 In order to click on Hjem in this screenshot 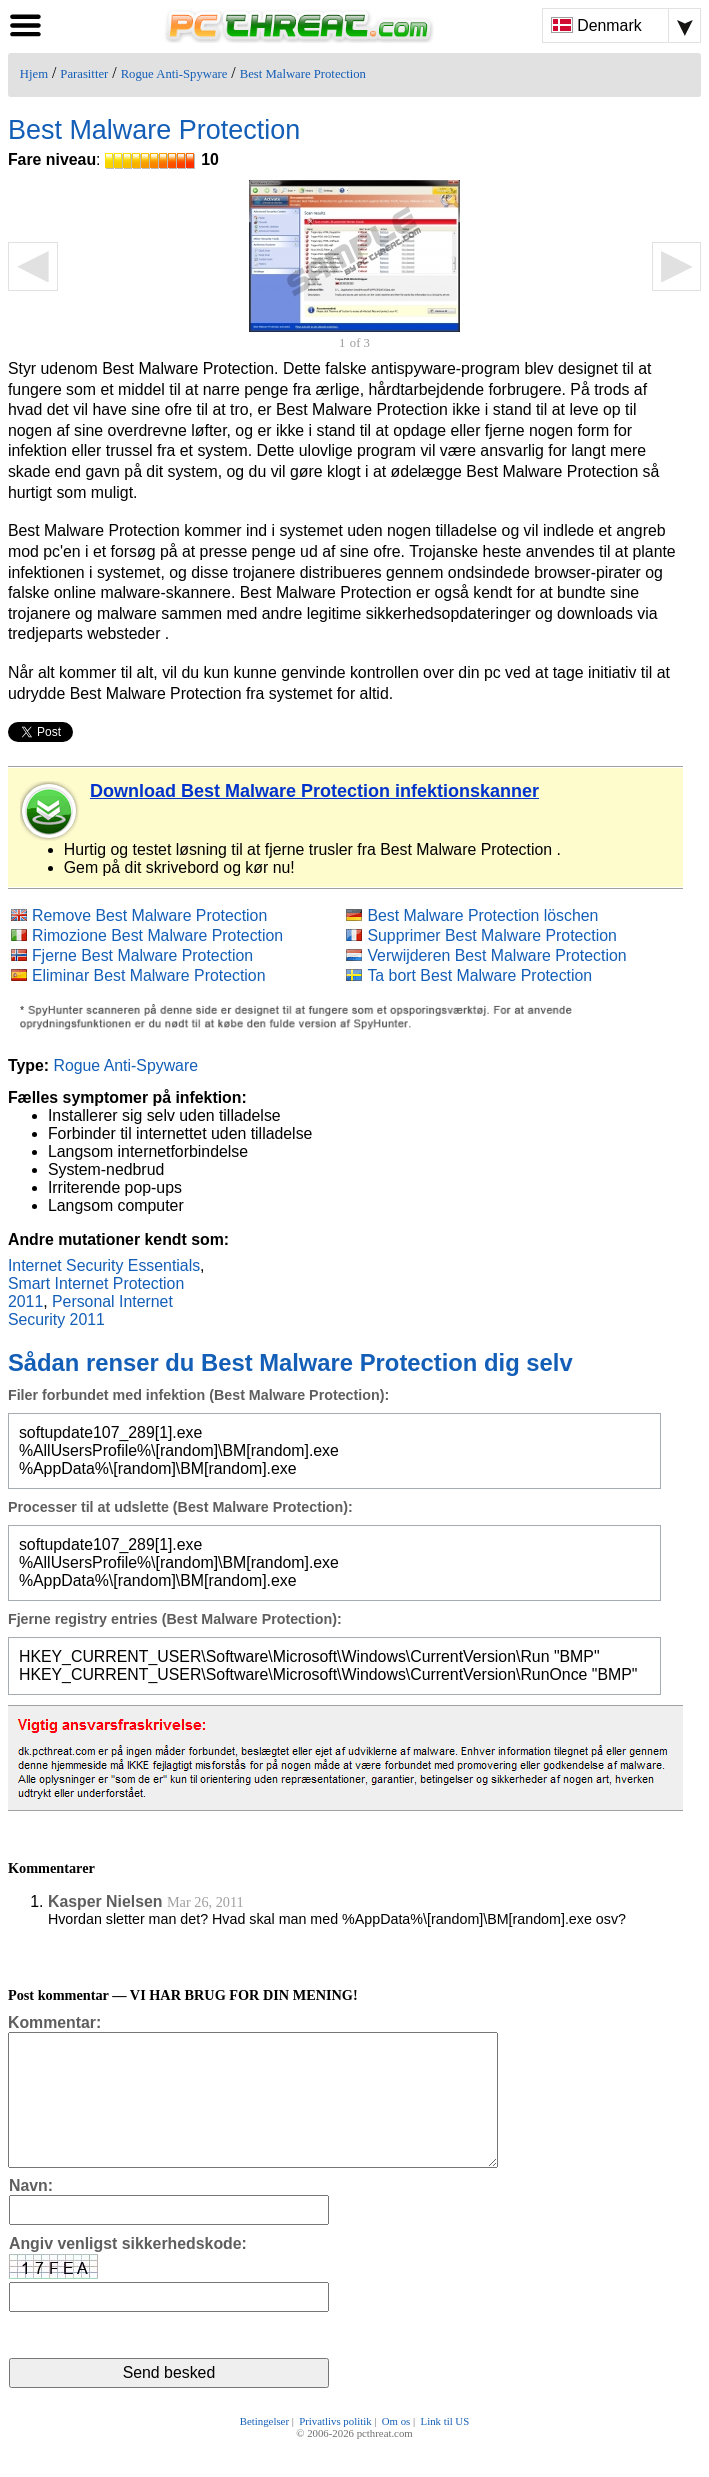, I will do `click(34, 74)`.